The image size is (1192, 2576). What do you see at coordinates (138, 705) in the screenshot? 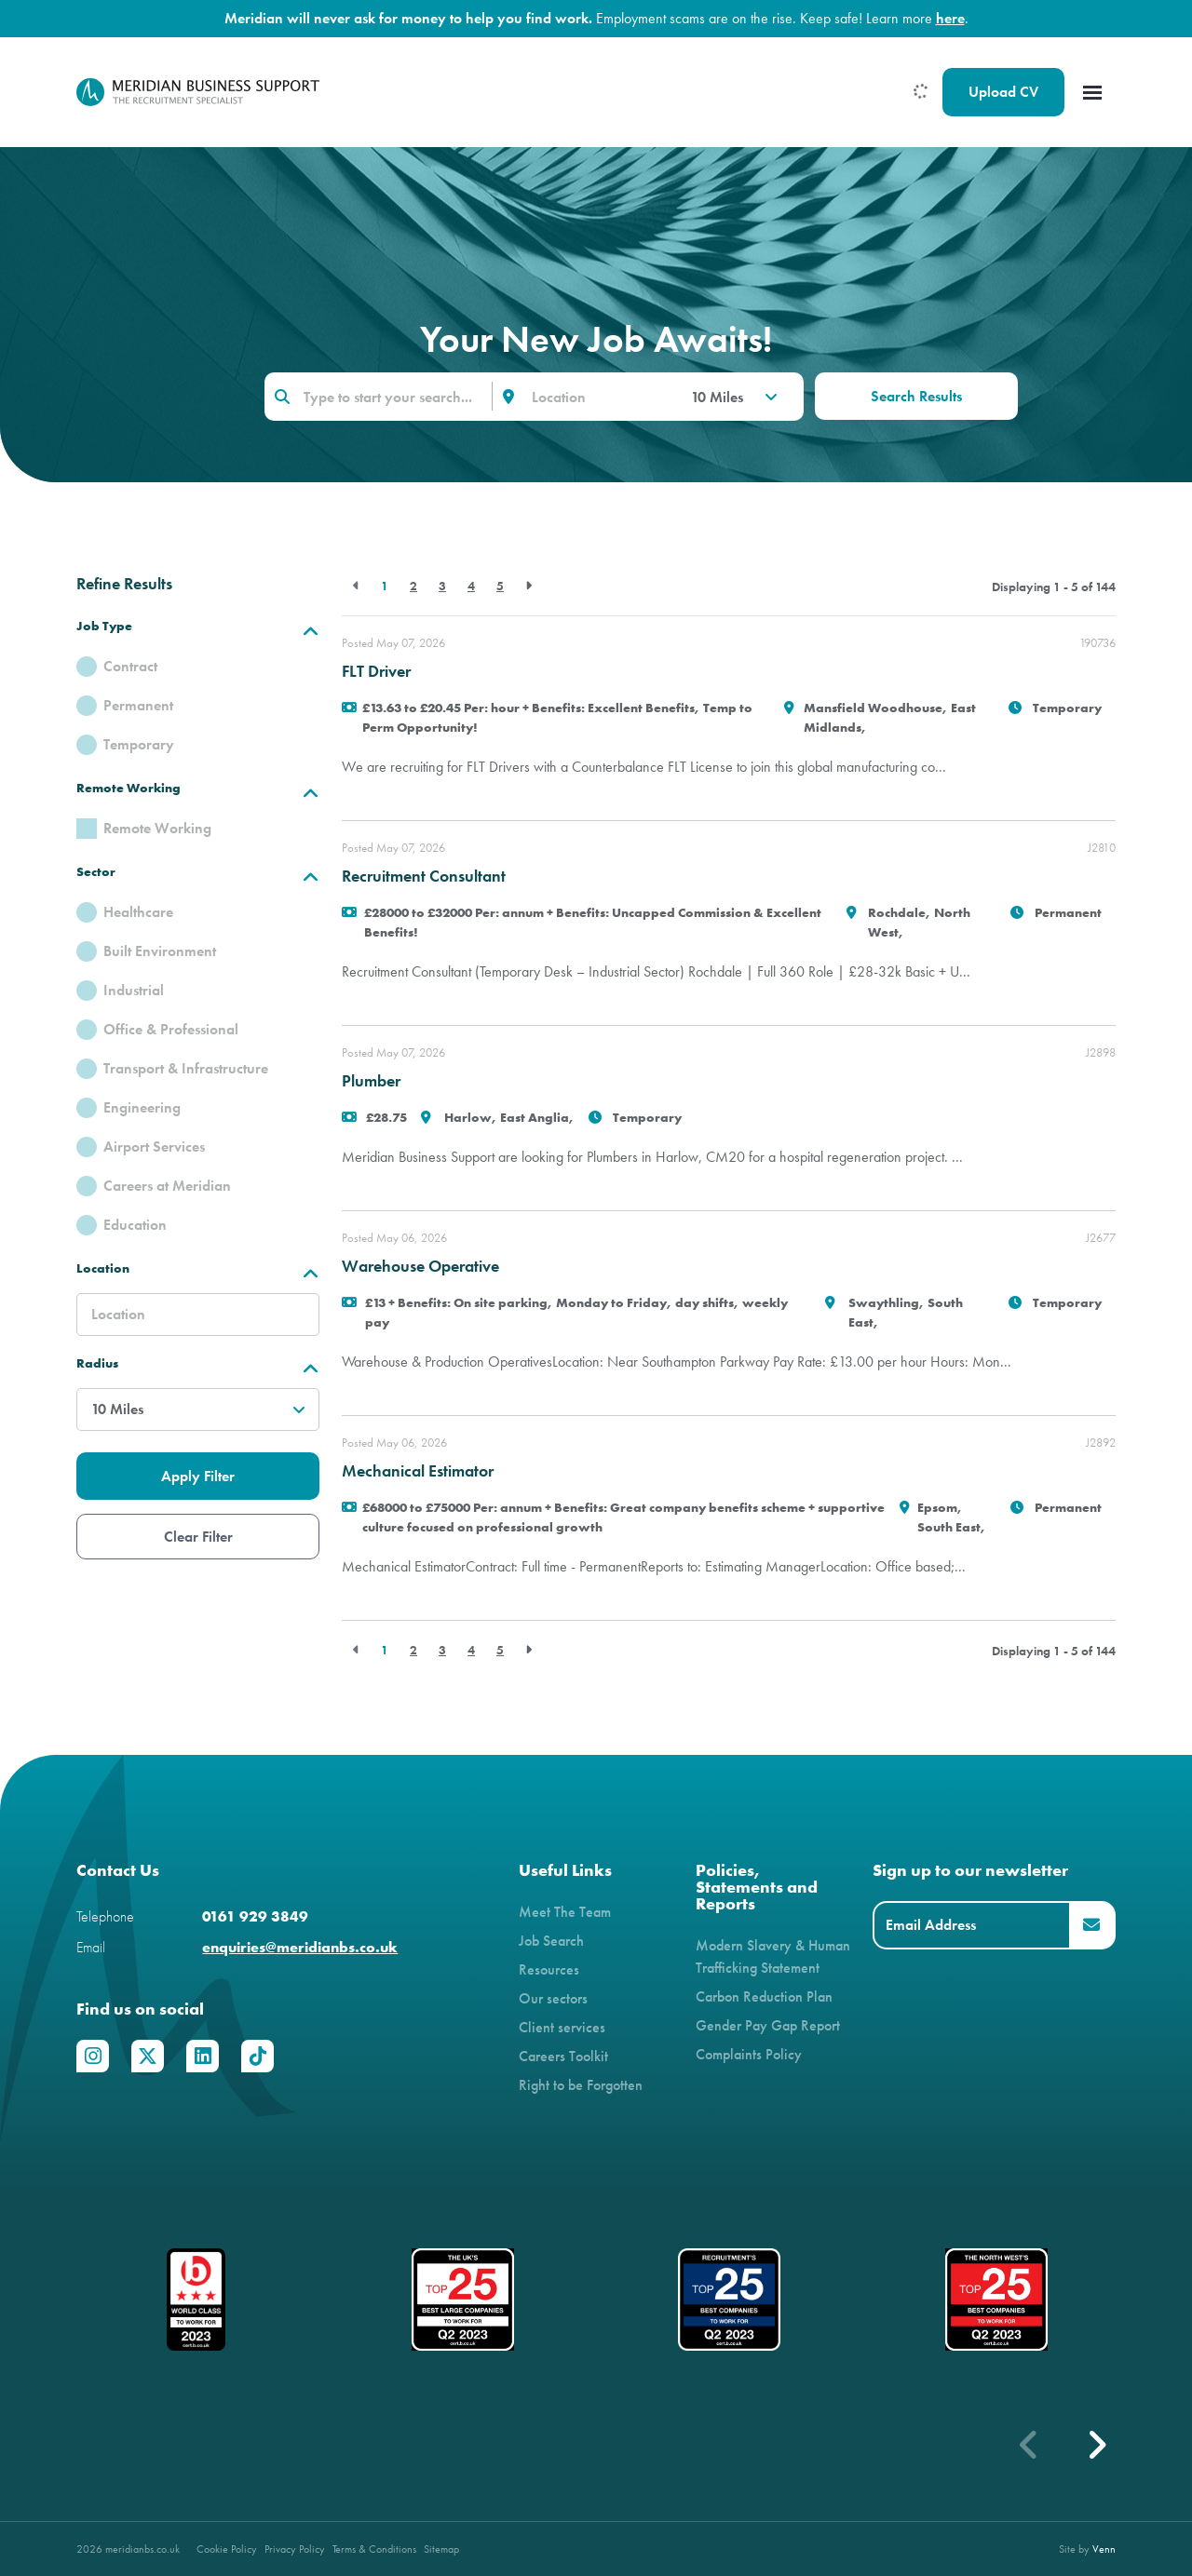
I see `Permanent` at bounding box center [138, 705].